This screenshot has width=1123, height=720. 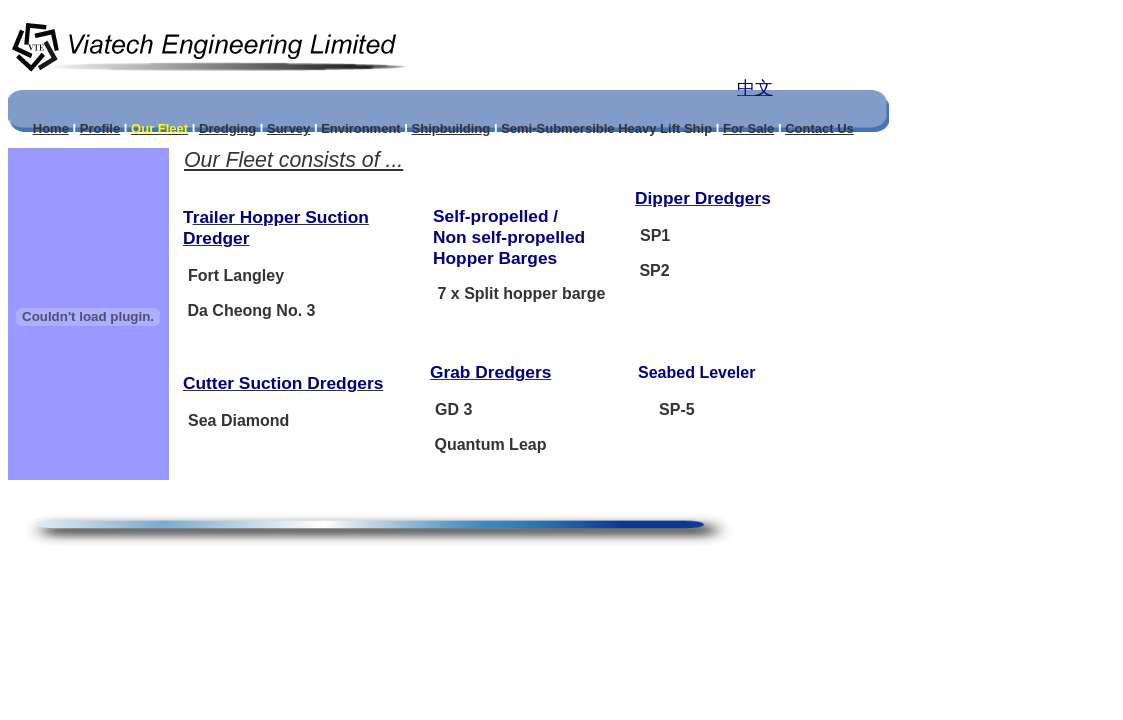 What do you see at coordinates (360, 128) in the screenshot?
I see `Environment` at bounding box center [360, 128].